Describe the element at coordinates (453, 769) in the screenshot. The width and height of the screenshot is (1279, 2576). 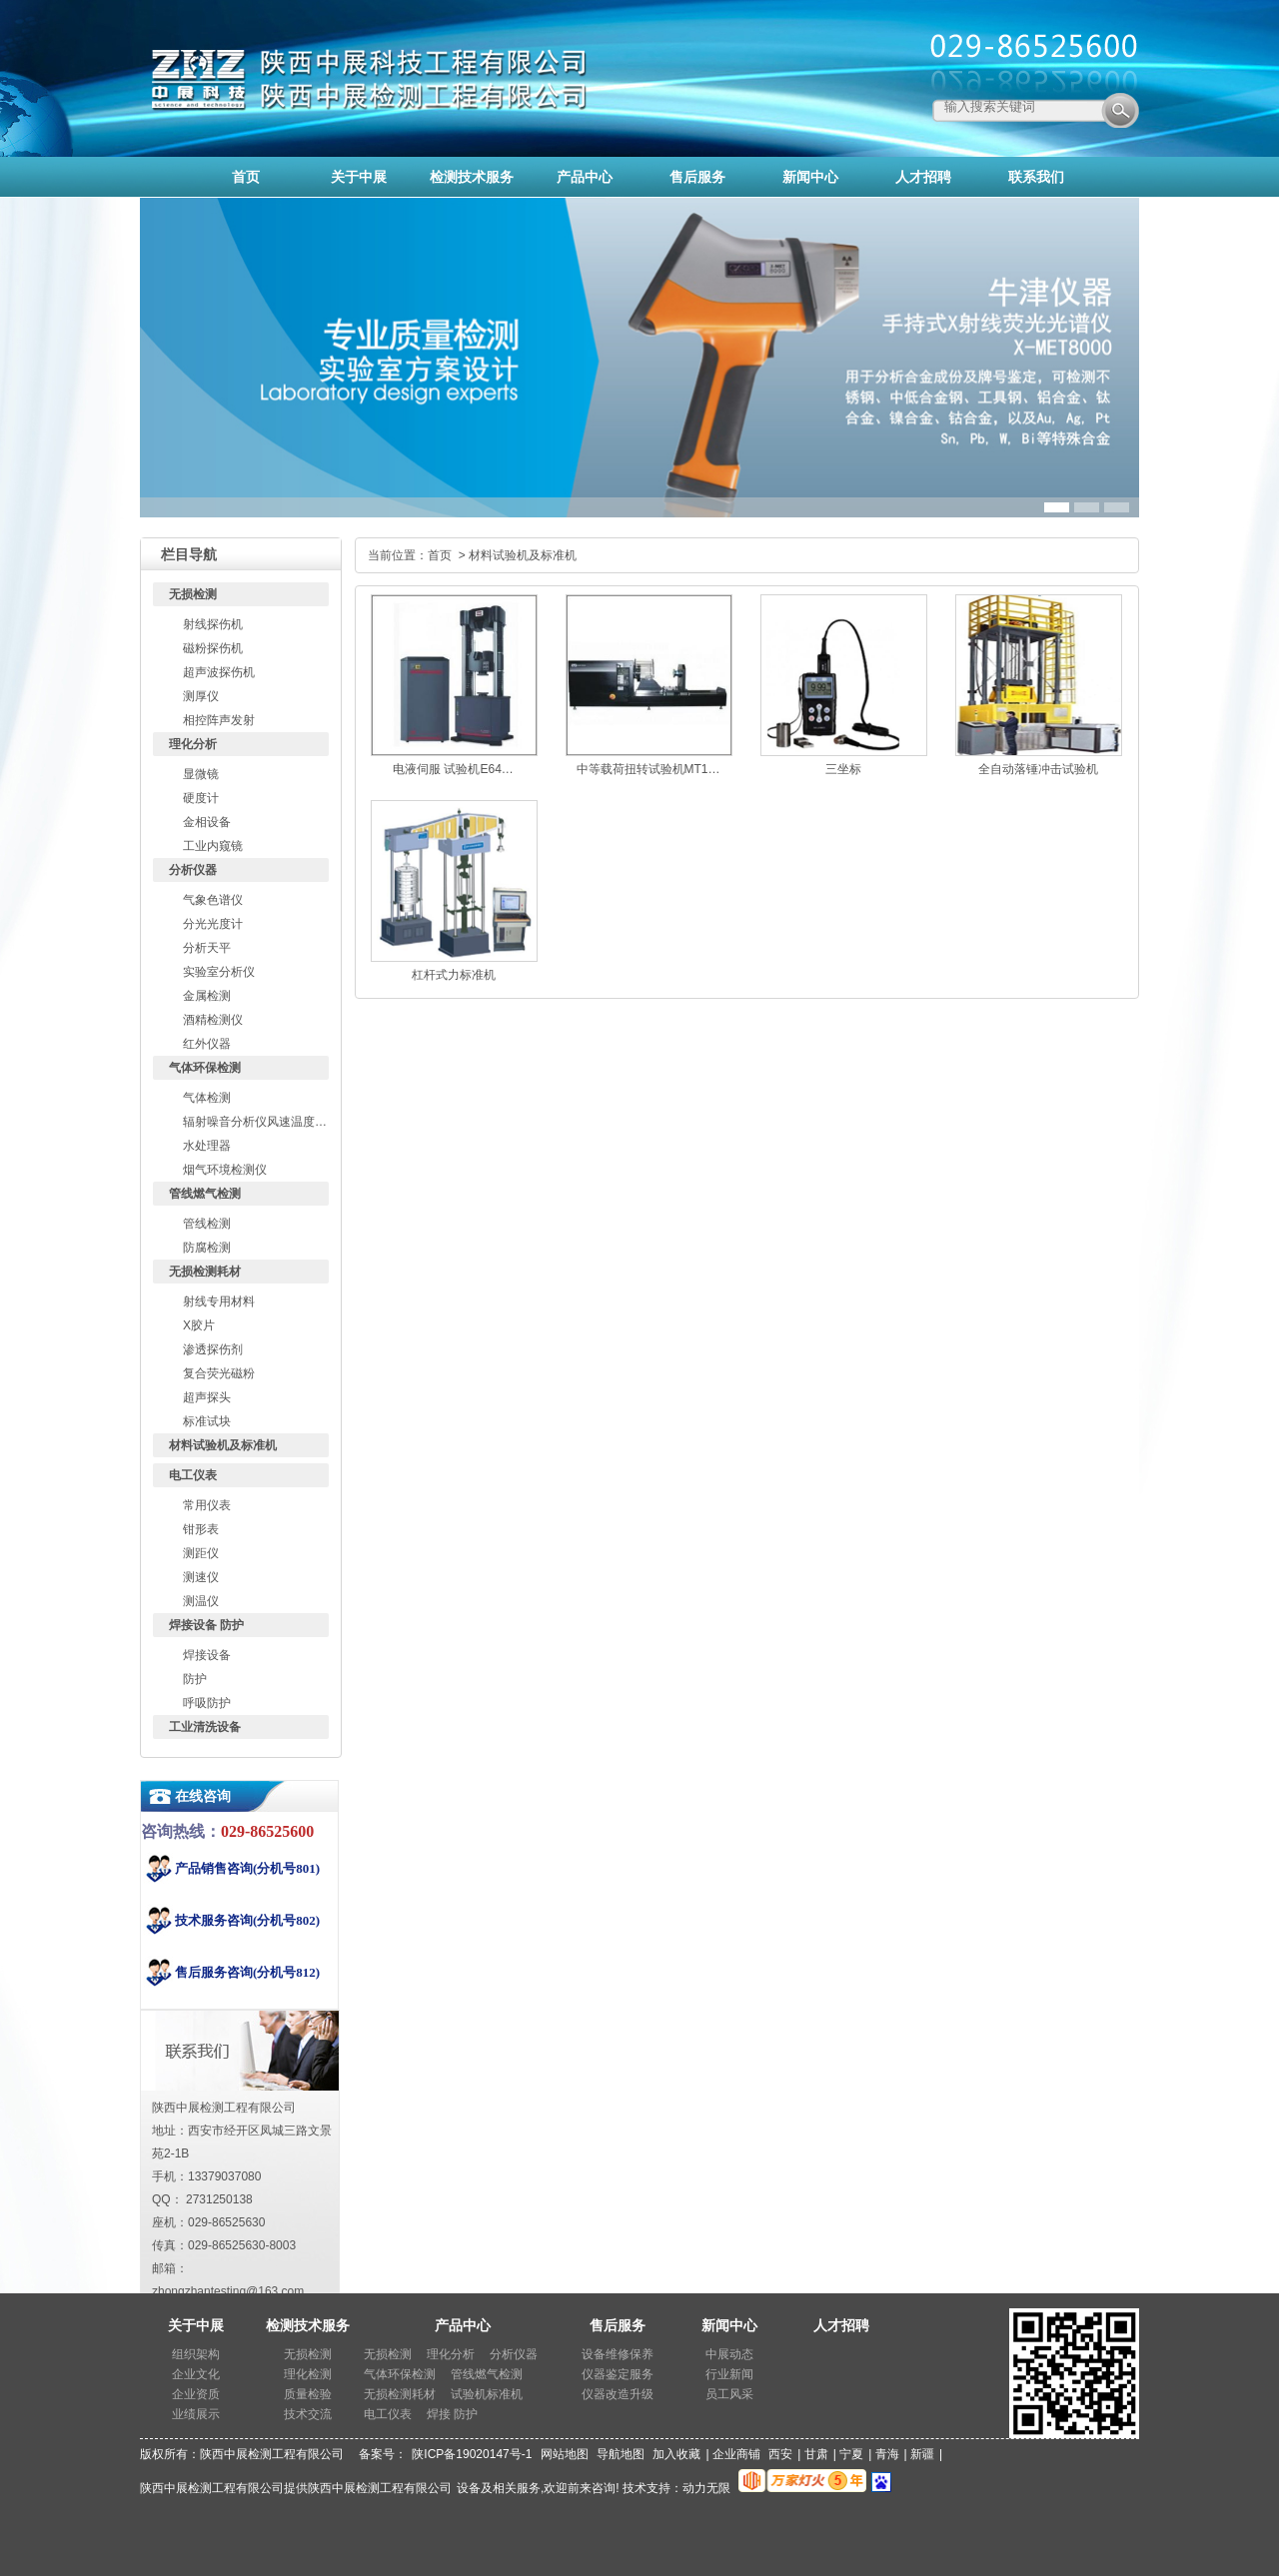
I see `电液伺服 试验机E64…` at that location.